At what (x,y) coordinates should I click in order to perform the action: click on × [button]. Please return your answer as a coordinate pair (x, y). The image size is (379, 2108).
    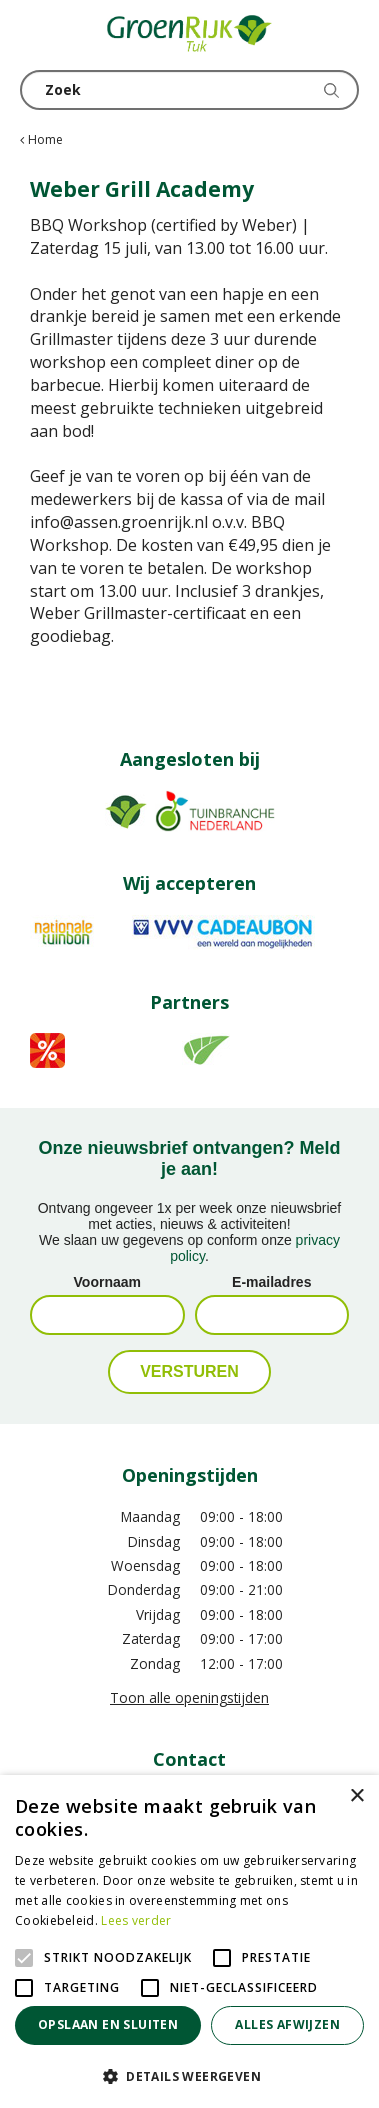
    Looking at the image, I should click on (356, 1796).